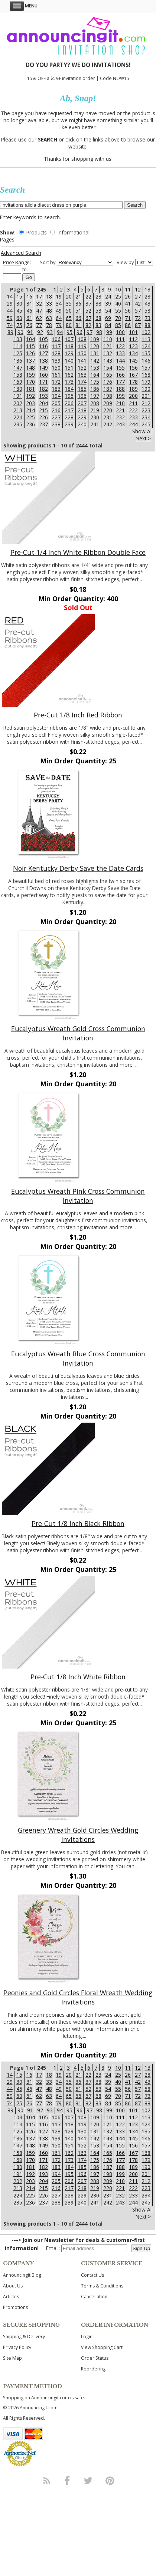 The width and height of the screenshot is (156, 2576). I want to click on 80, so click(69, 325).